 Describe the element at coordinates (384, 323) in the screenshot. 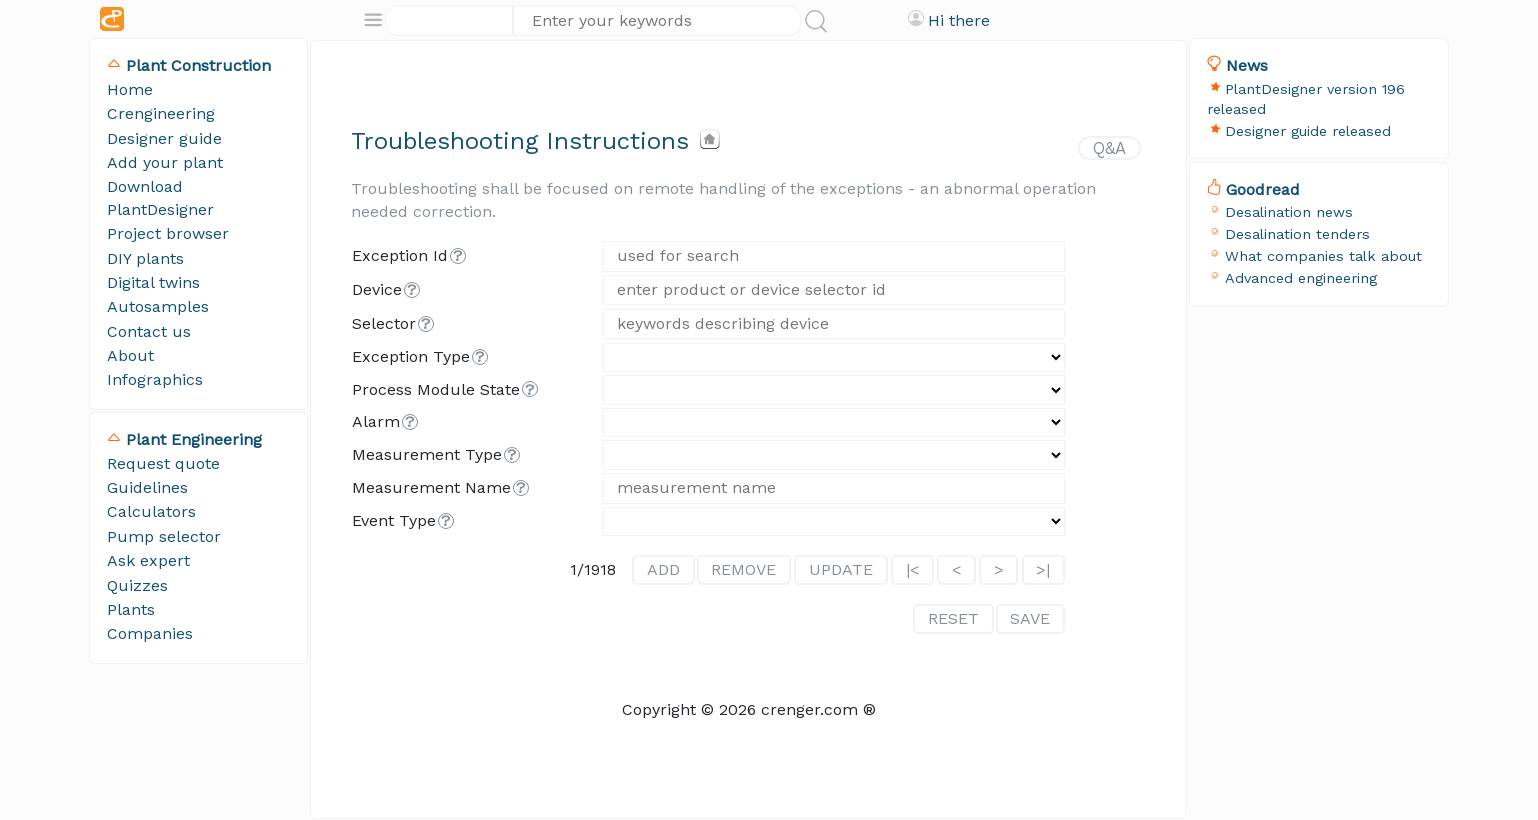

I see `selector` at that location.